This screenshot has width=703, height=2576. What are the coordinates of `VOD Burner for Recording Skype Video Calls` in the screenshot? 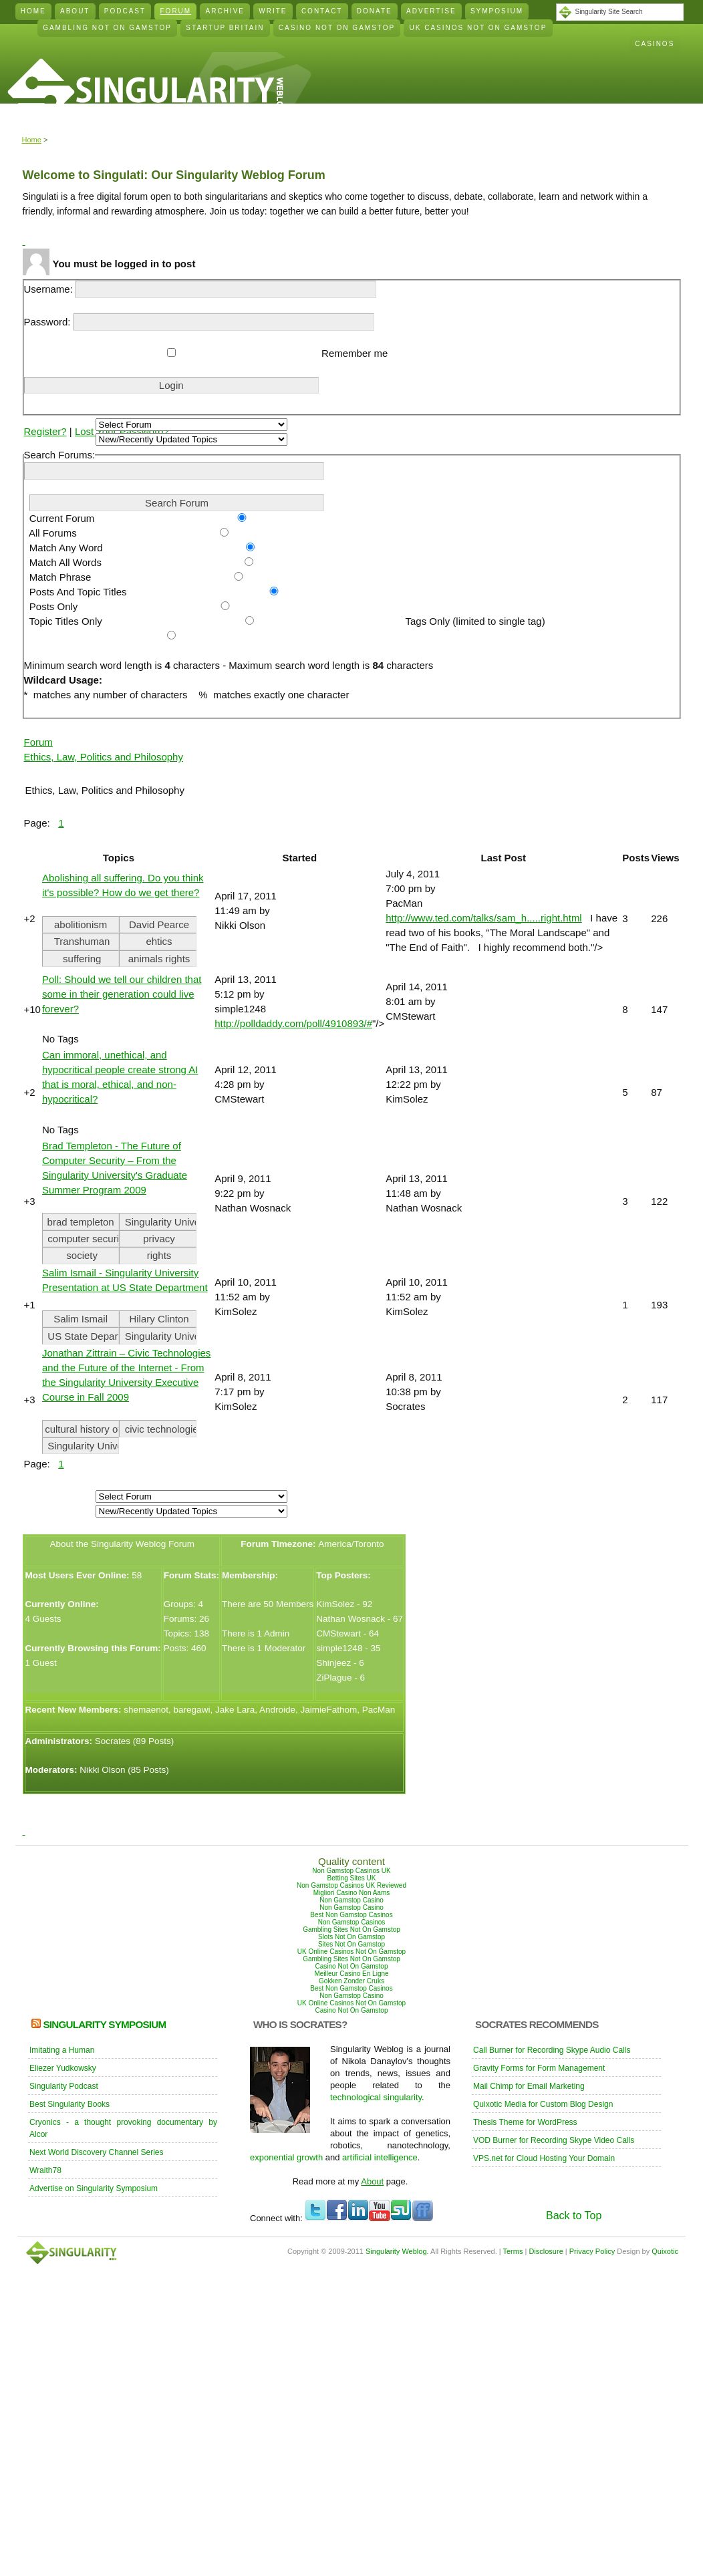 It's located at (553, 2140).